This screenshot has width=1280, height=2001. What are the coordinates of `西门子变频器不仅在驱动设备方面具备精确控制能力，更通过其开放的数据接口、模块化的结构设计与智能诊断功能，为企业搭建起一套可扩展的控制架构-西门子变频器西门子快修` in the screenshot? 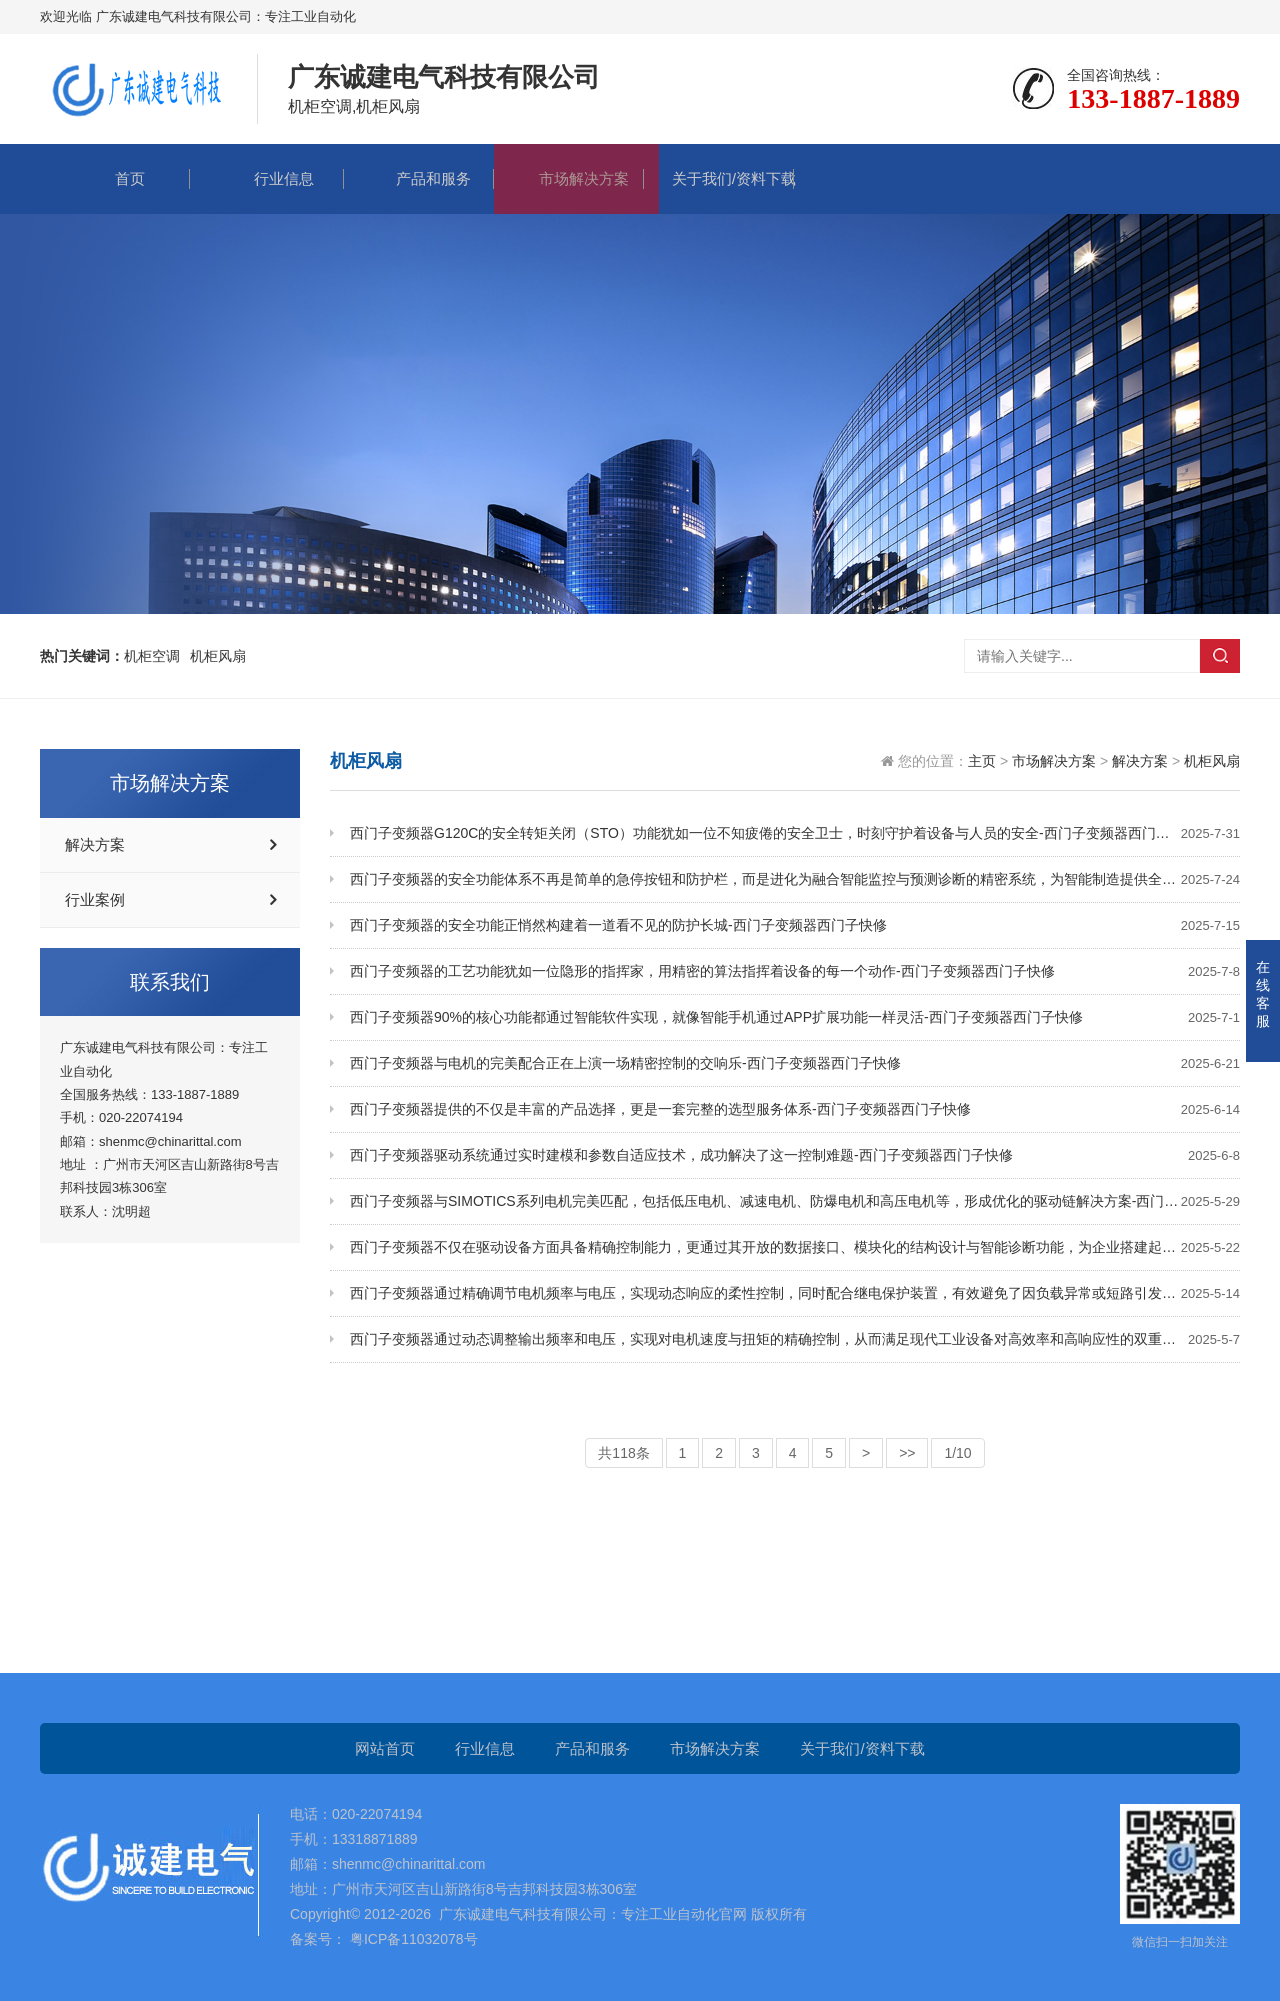 It's located at (795, 1247).